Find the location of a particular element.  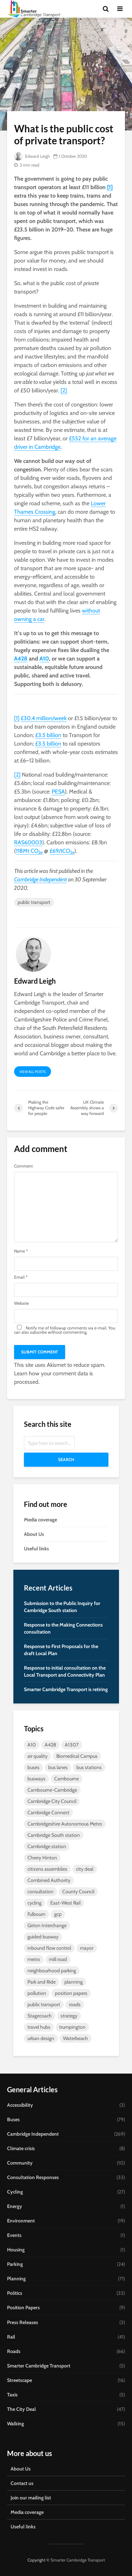

Website is located at coordinates (21, 1303).